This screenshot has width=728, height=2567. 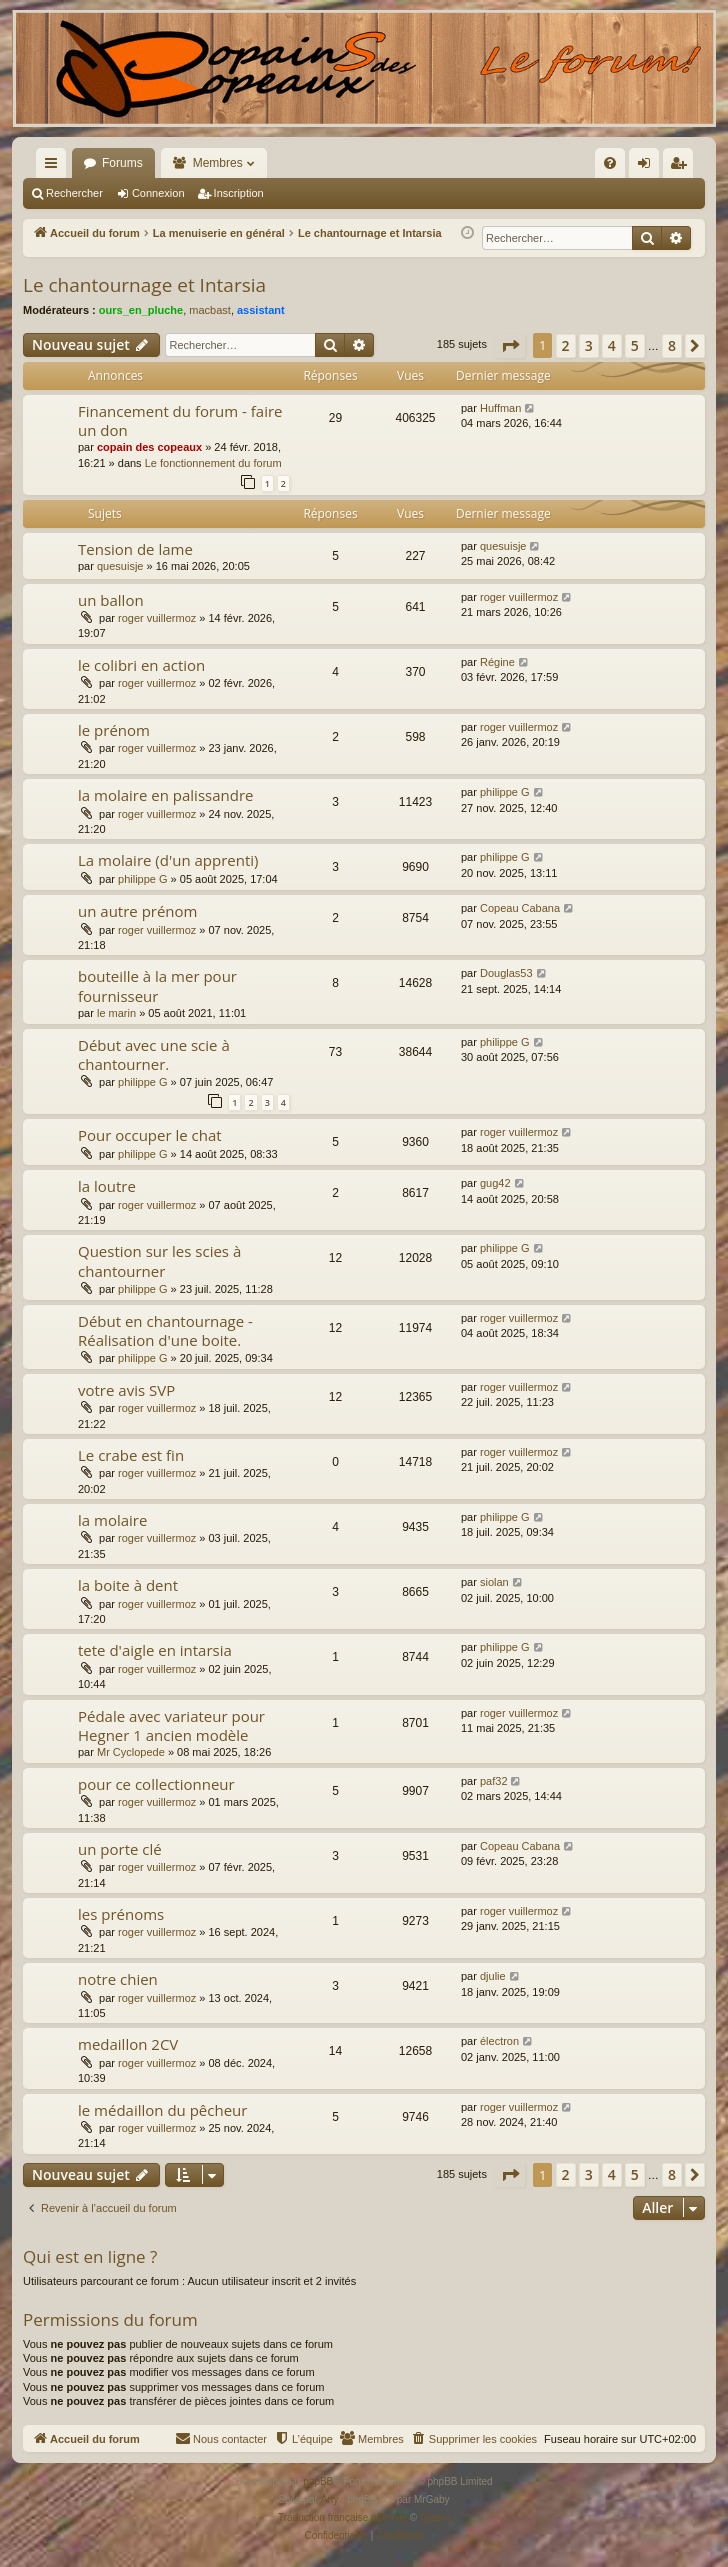 I want to click on Traduction française officielle, so click(x=342, y=2517).